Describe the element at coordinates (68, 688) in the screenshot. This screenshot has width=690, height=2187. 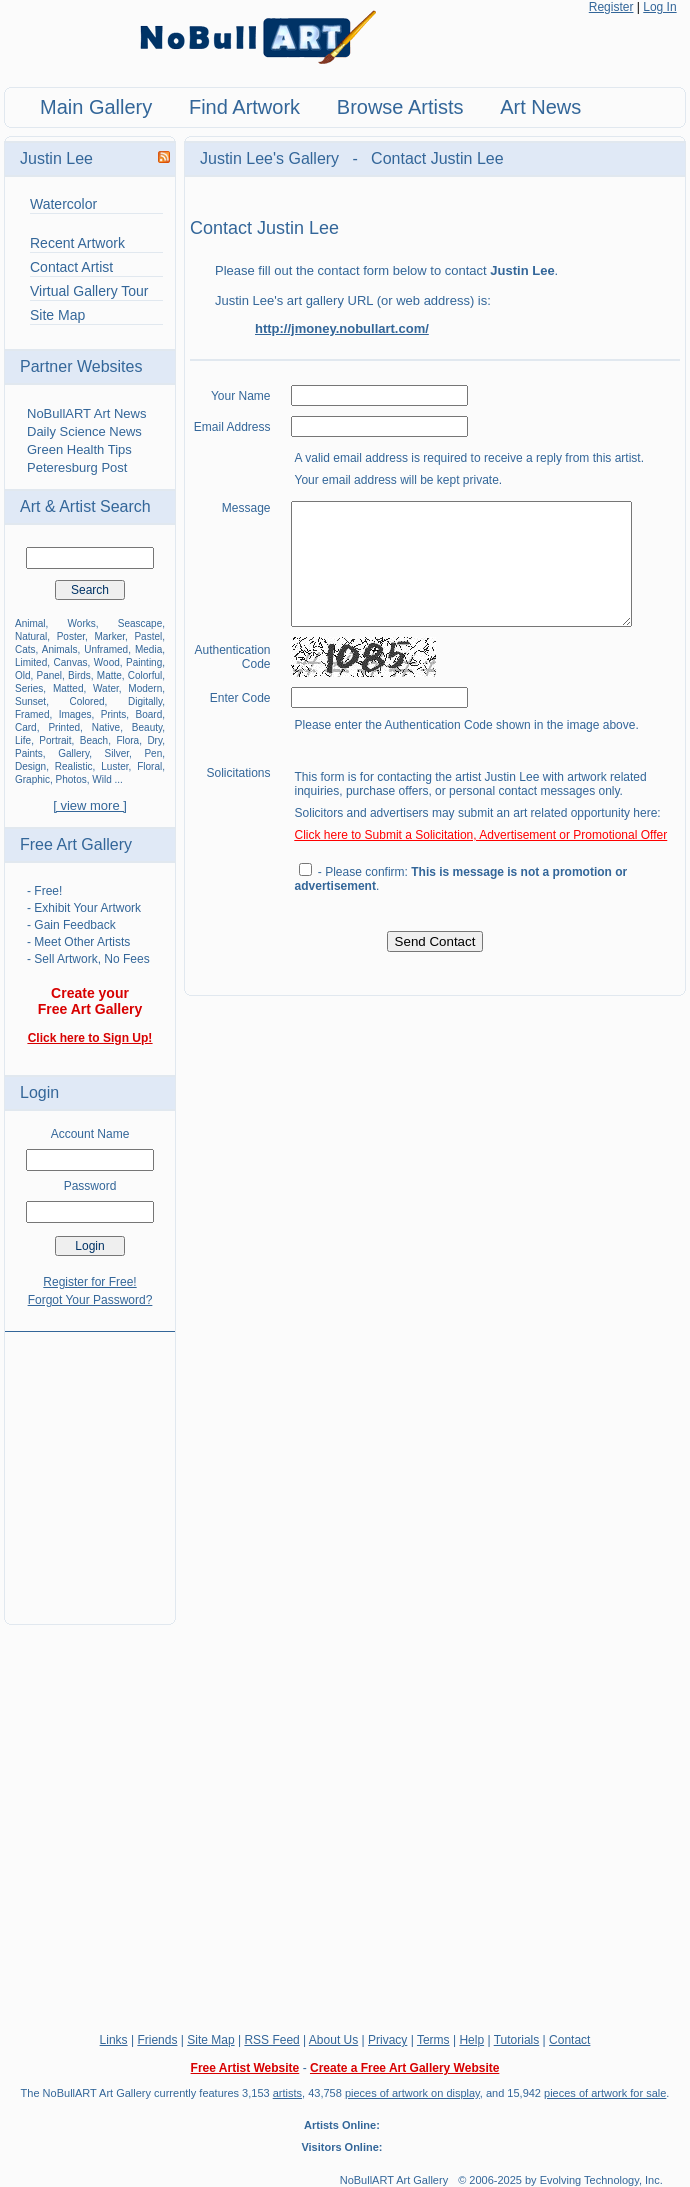
I see `Matted` at that location.